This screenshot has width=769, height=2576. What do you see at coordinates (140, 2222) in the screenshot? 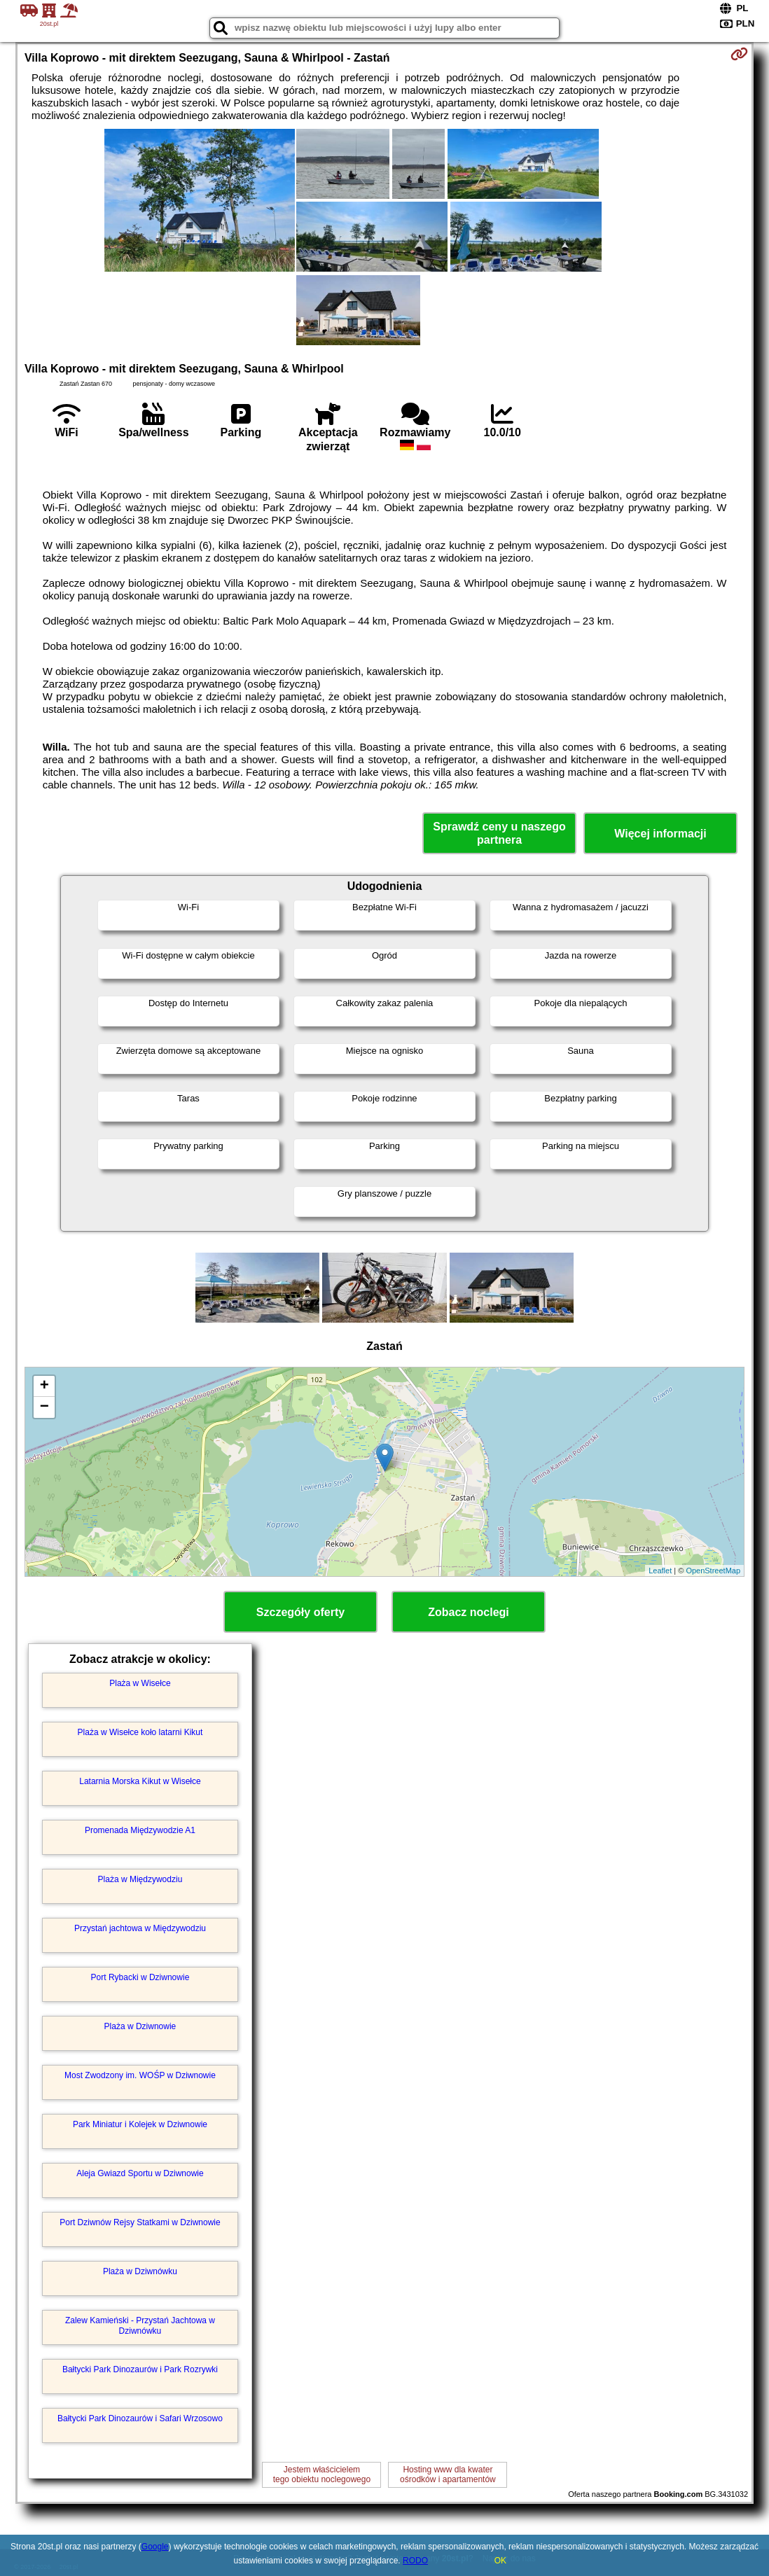
I see `Port Dziwnów Rejsy Statkami w Dziwnowie` at bounding box center [140, 2222].